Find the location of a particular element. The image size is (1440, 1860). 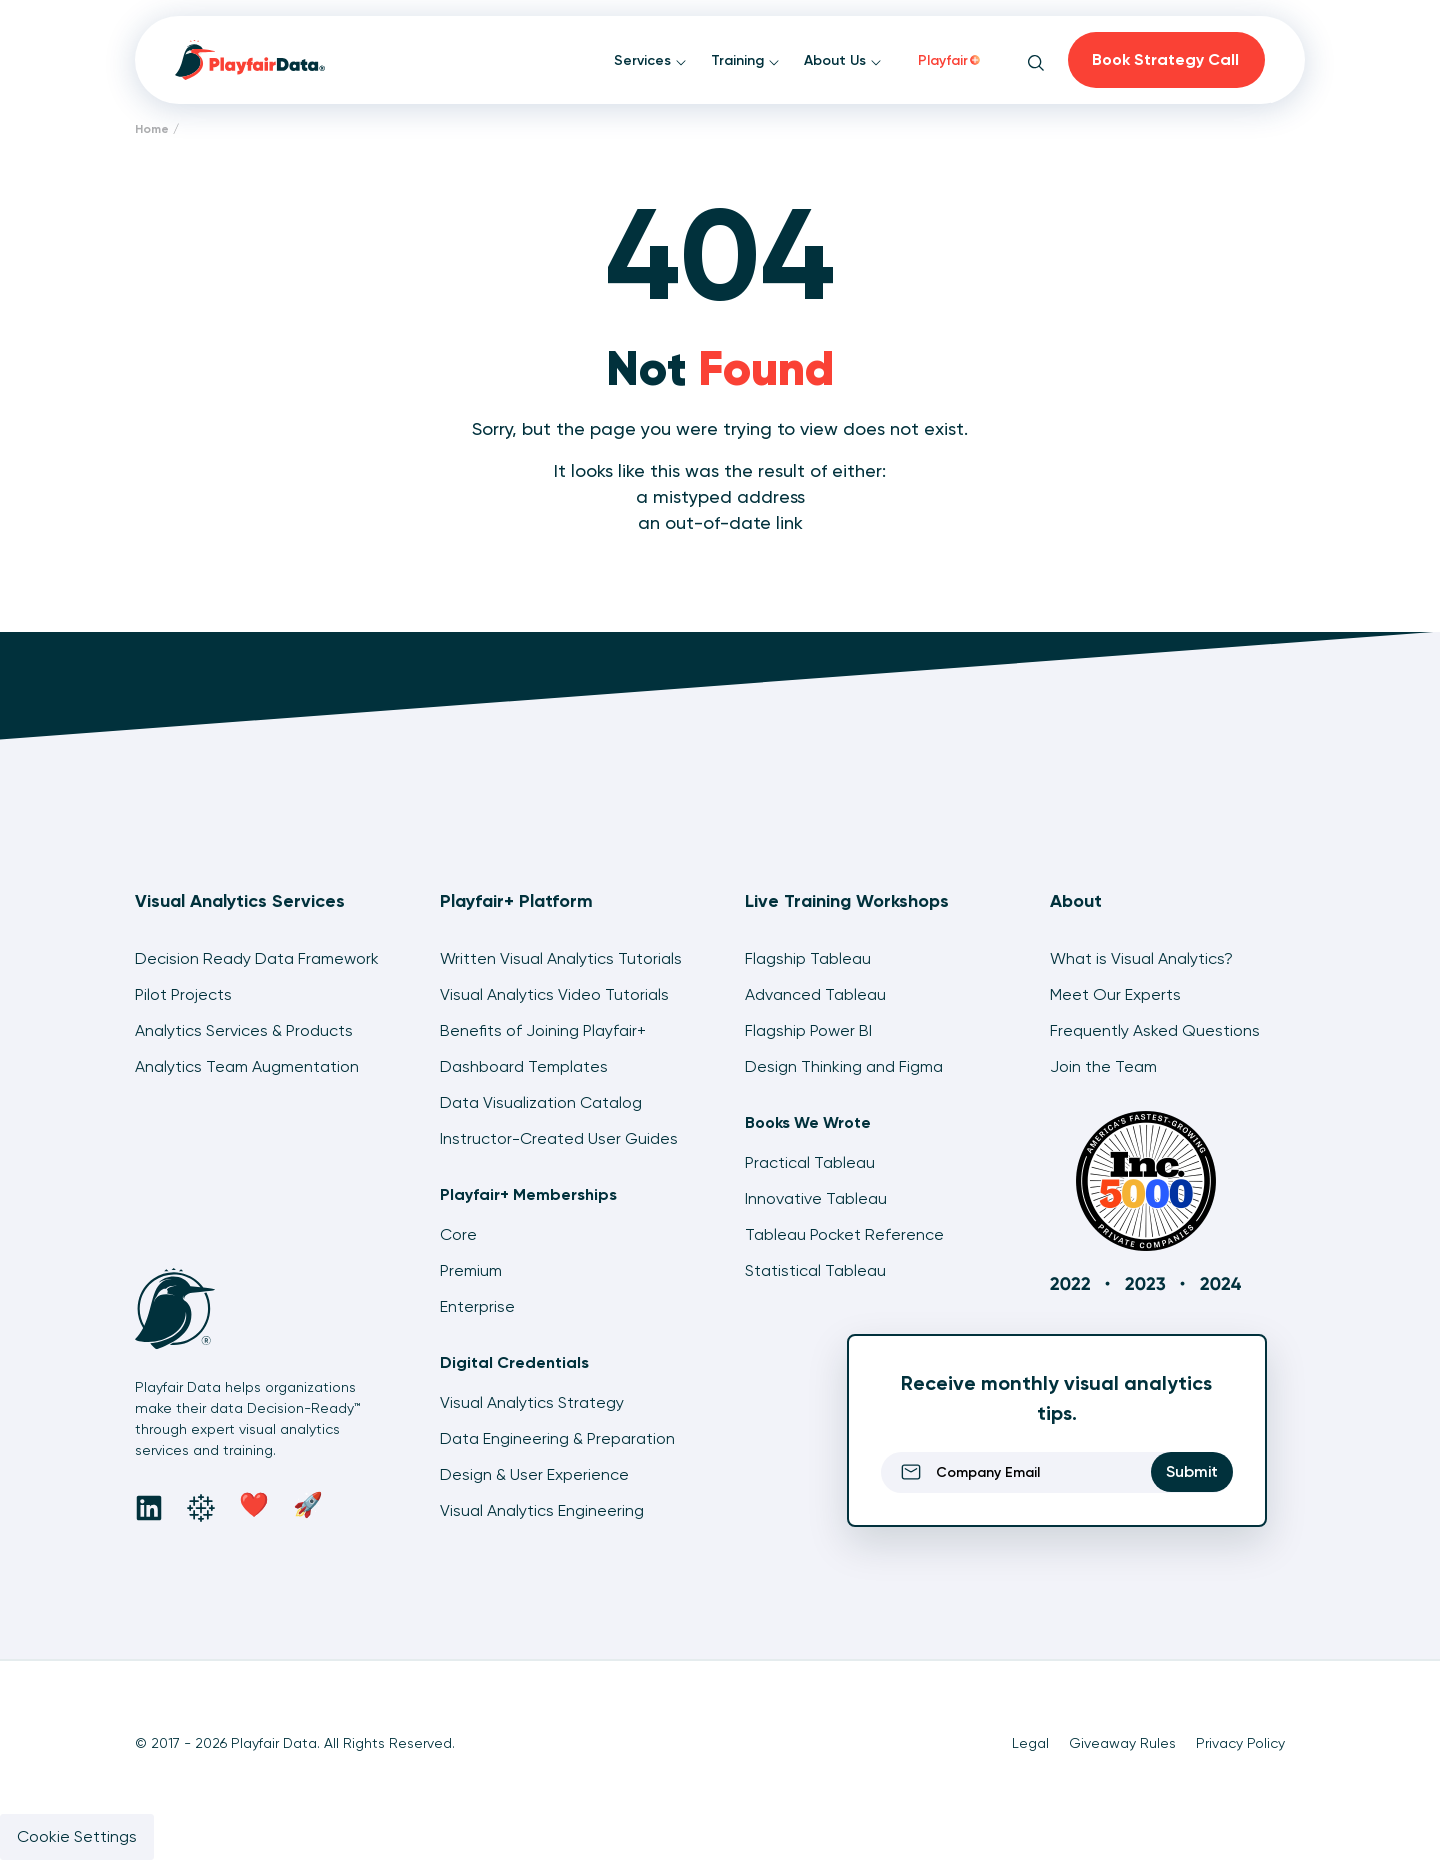

Tableau Pocket Reference is located at coordinates (844, 1234).